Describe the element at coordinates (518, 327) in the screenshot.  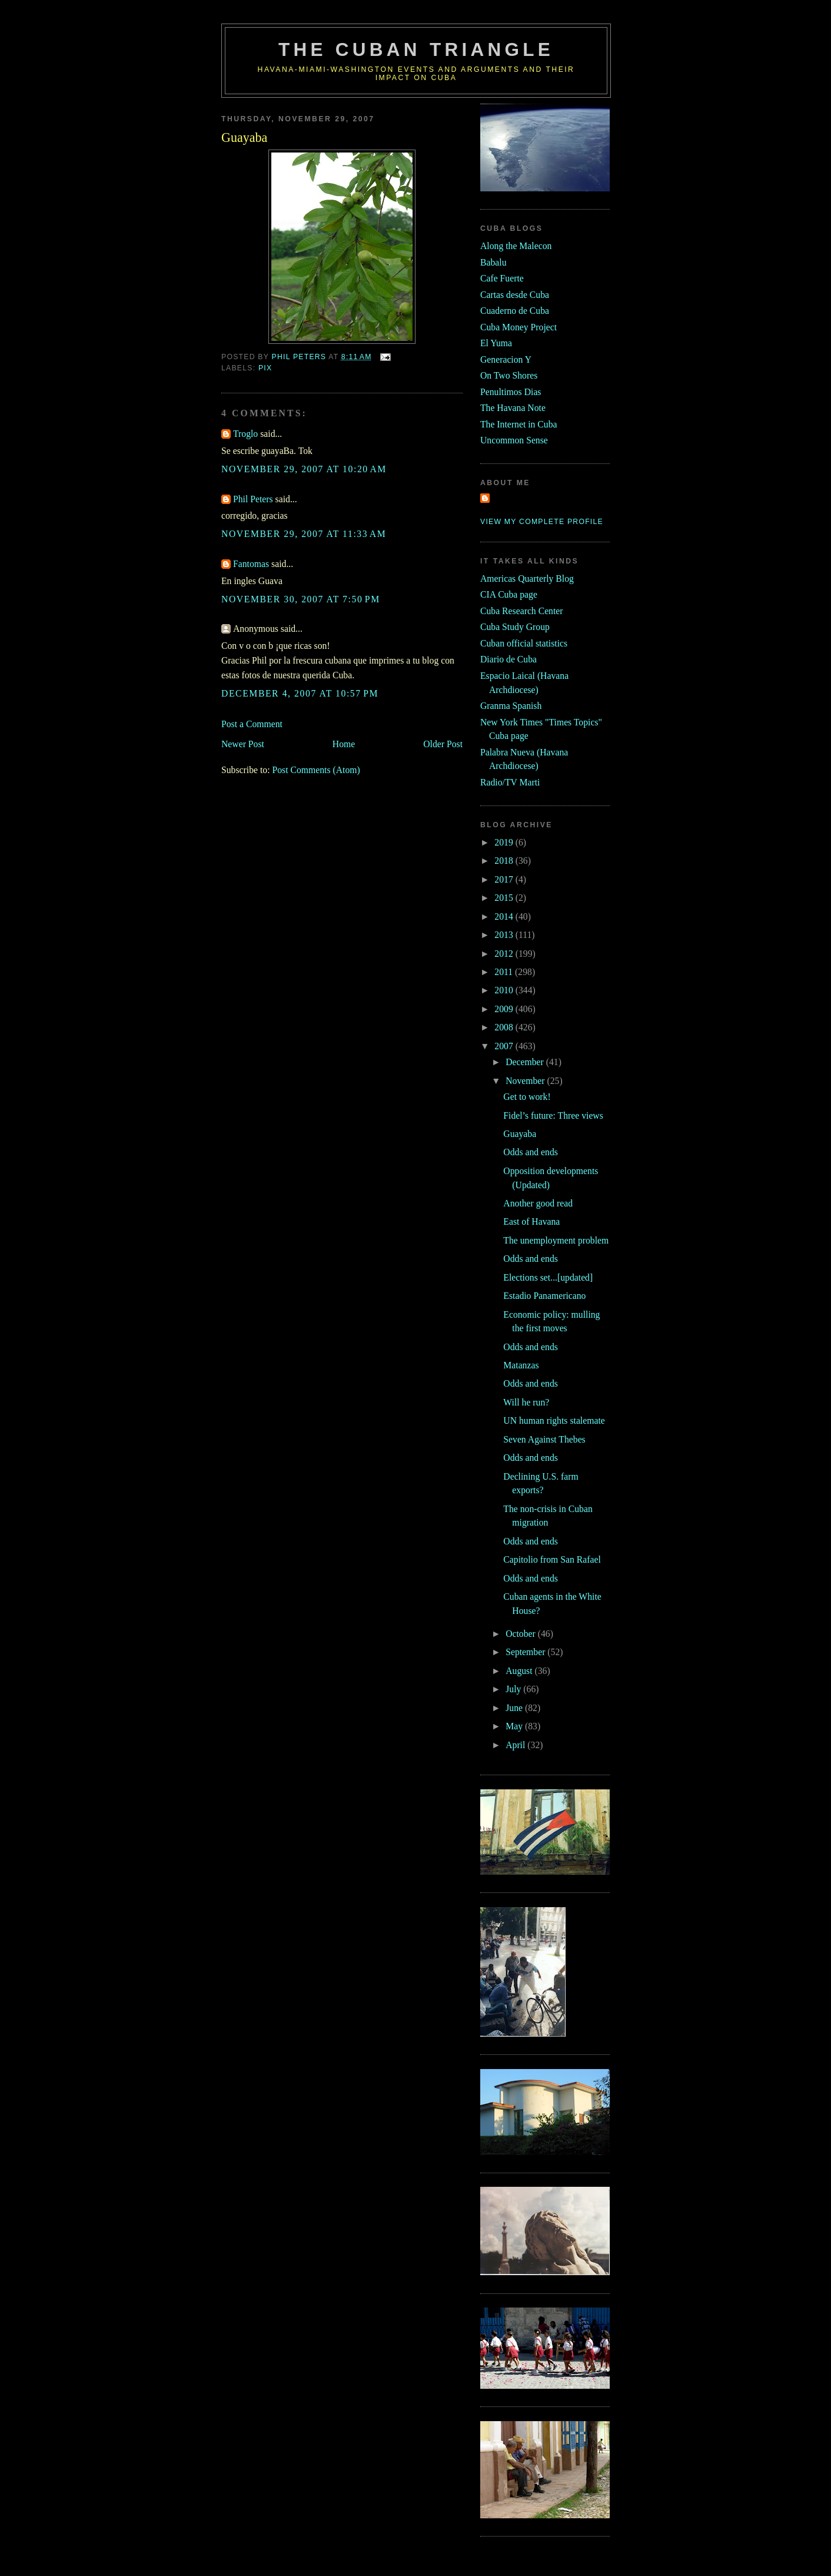
I see `Cuba Money Project` at that location.